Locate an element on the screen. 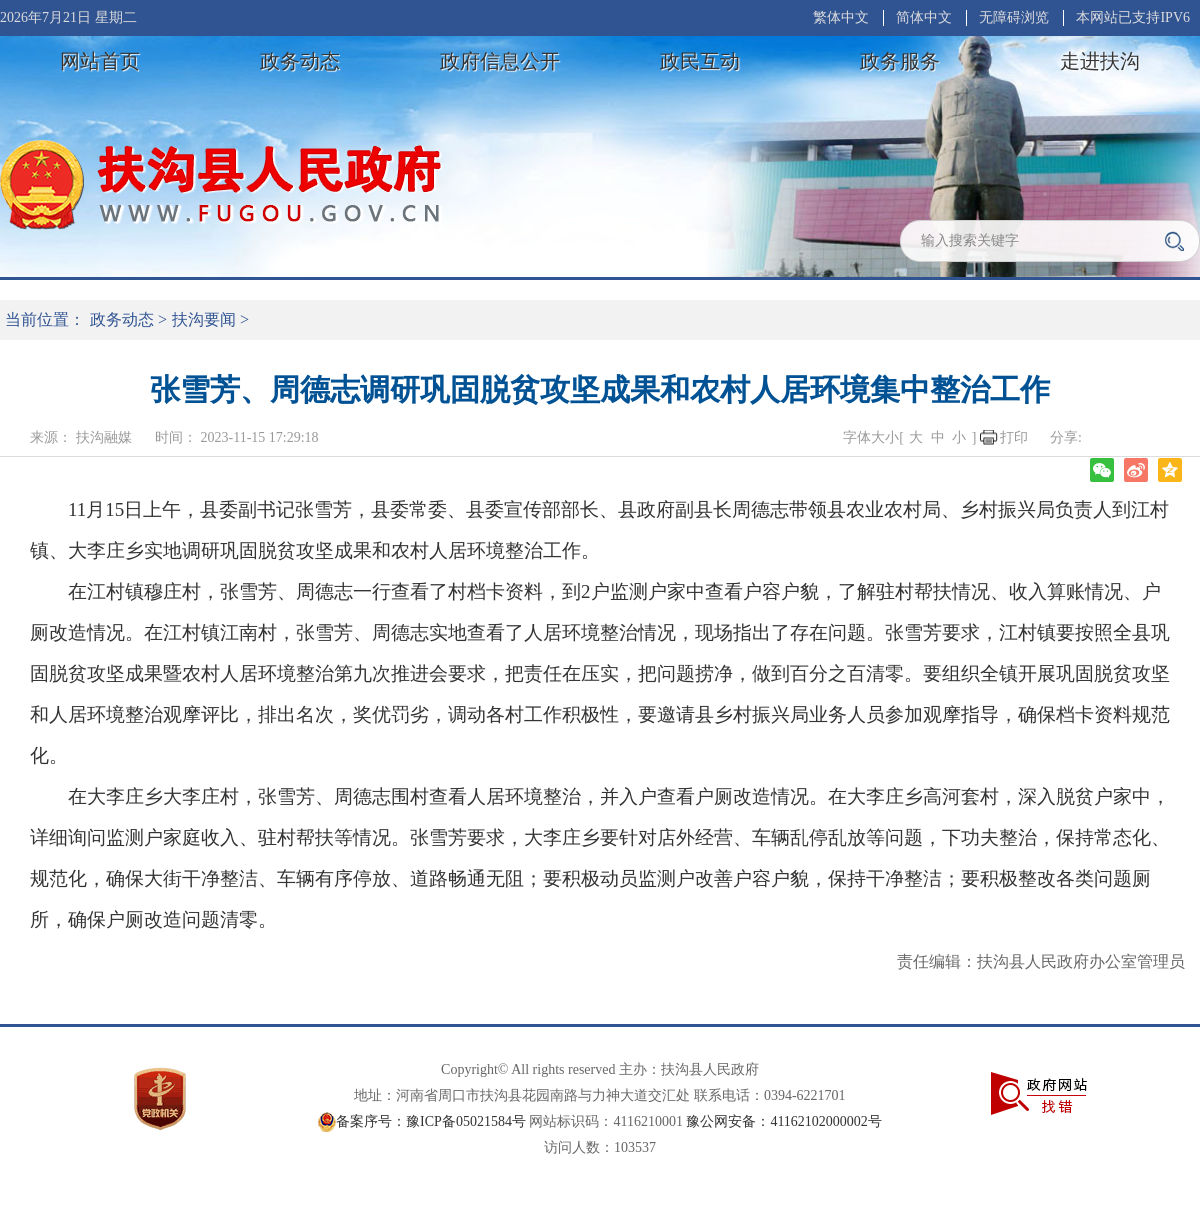 The height and width of the screenshot is (1229, 1200). 豫公网安备：41162102000002号 is located at coordinates (783, 1121).